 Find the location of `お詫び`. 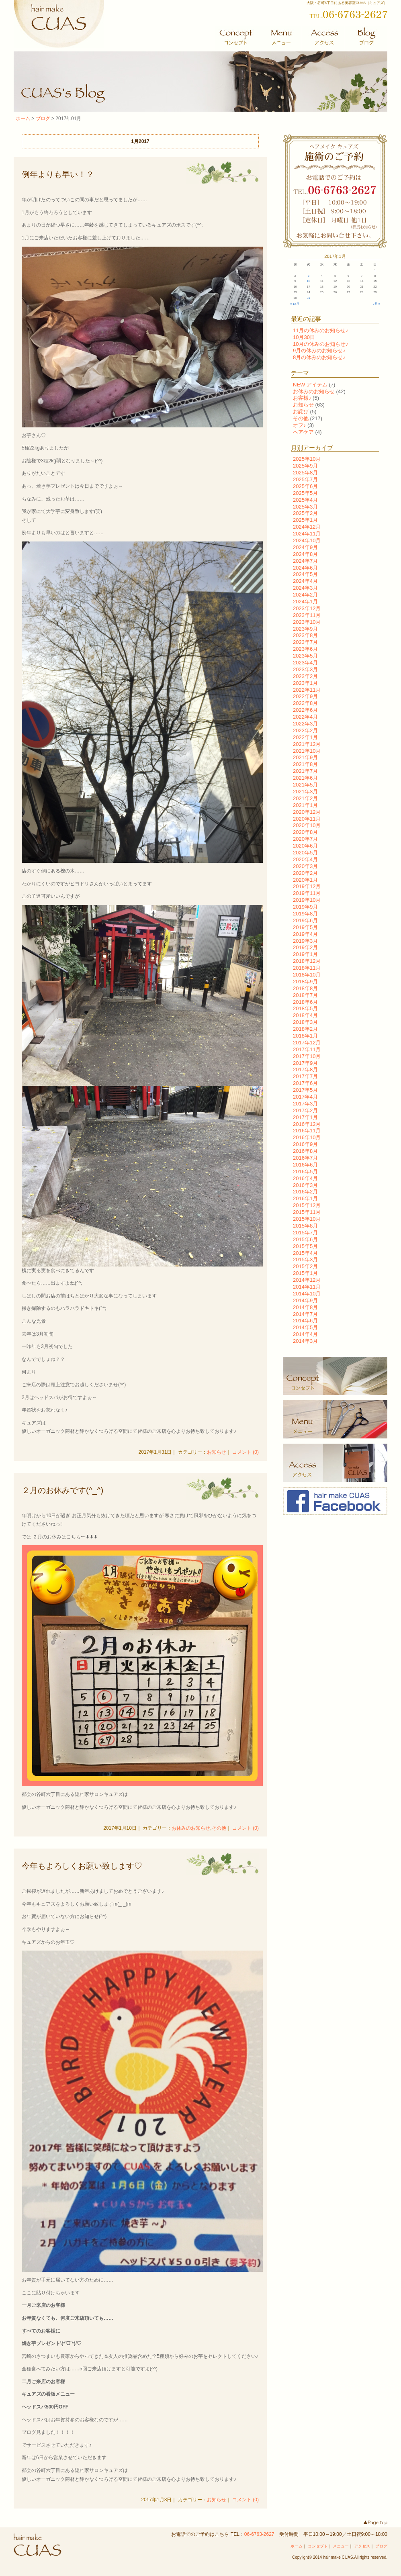

お詫び is located at coordinates (301, 412).